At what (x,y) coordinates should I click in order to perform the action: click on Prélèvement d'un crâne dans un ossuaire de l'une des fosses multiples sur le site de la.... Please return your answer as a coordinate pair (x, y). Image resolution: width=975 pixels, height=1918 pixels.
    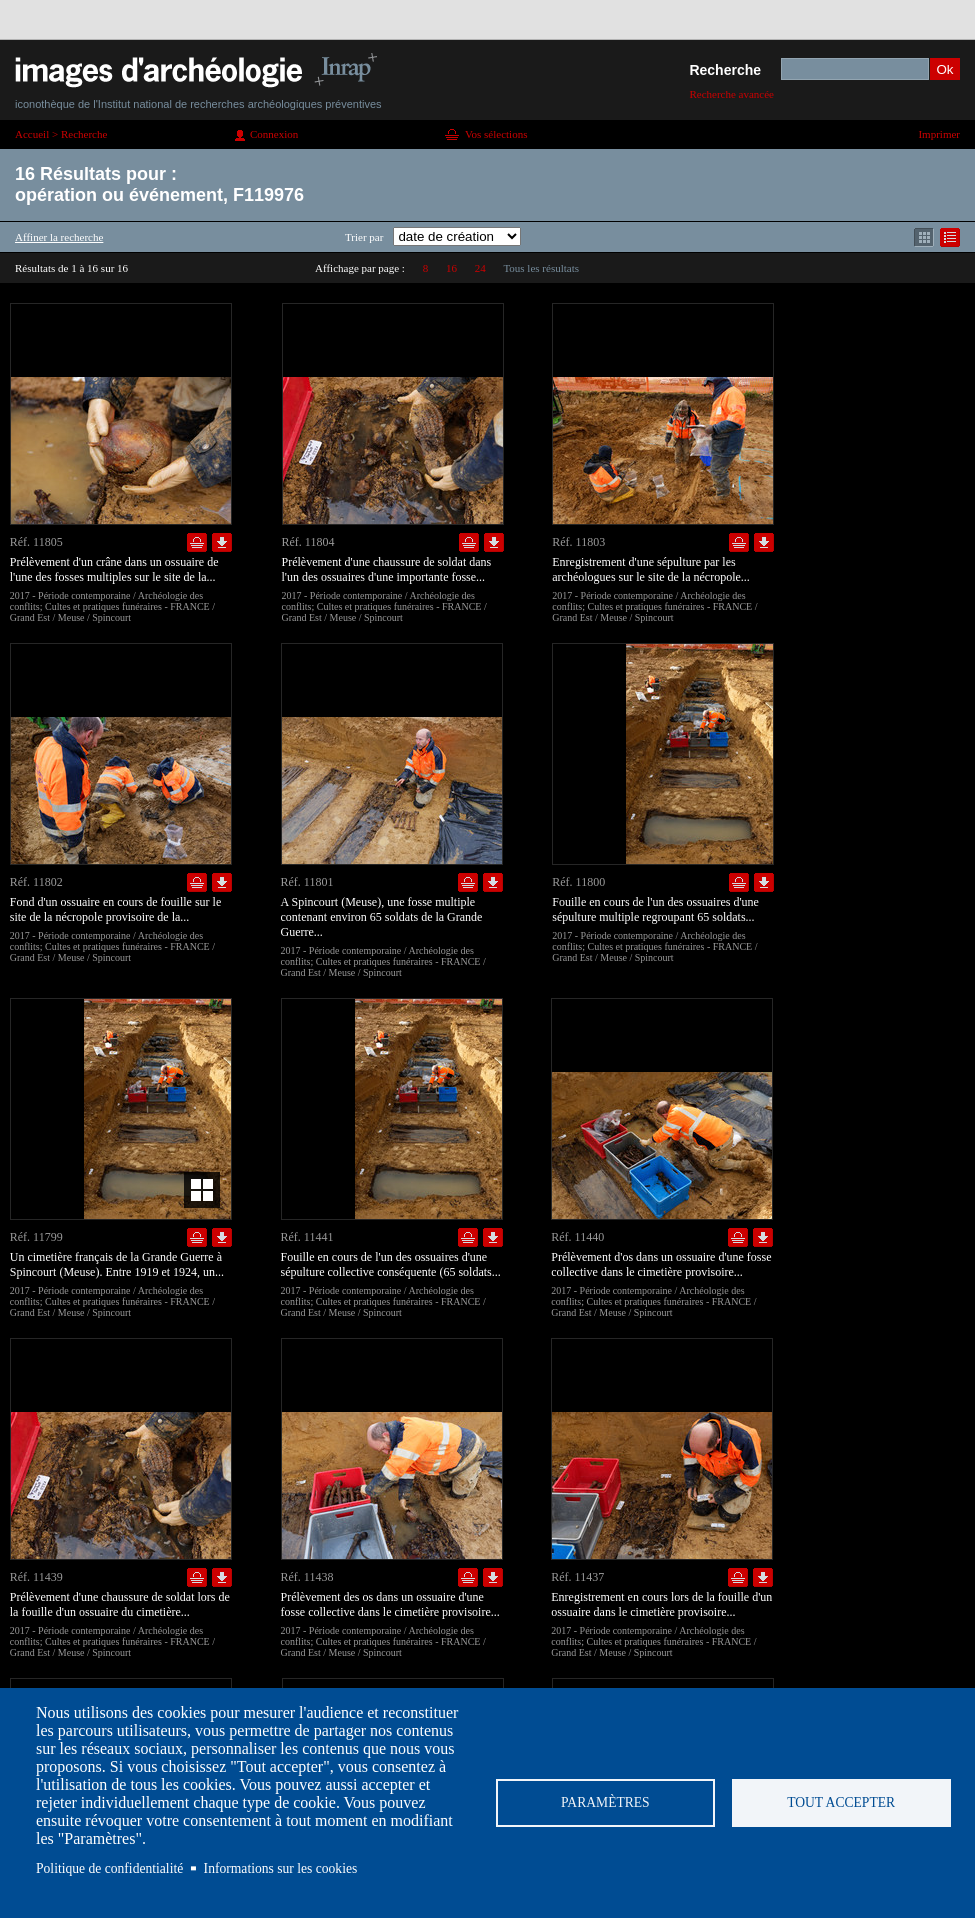
    Looking at the image, I should click on (114, 569).